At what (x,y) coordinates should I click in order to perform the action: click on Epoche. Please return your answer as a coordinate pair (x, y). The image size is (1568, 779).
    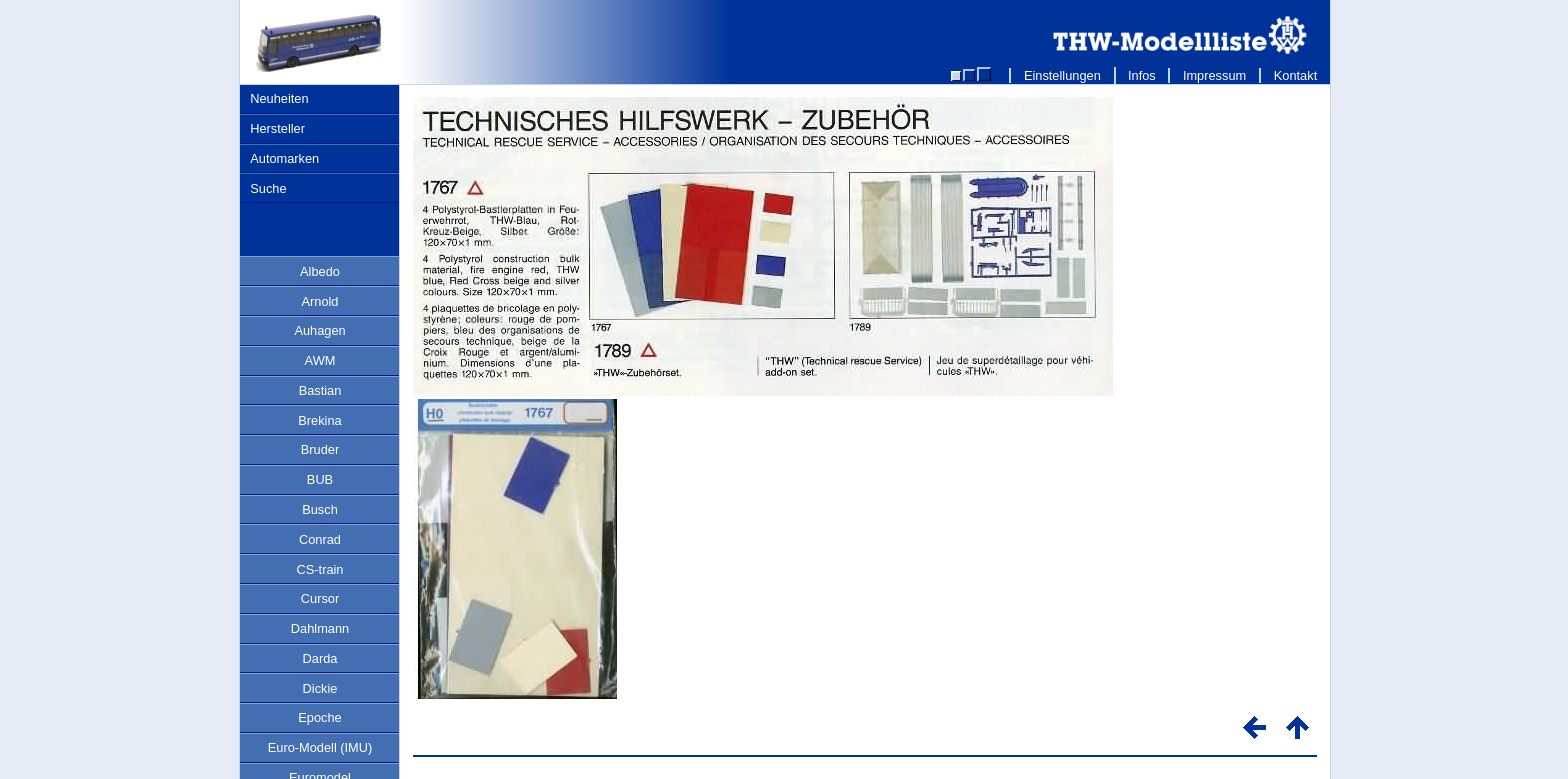
    Looking at the image, I should click on (319, 717).